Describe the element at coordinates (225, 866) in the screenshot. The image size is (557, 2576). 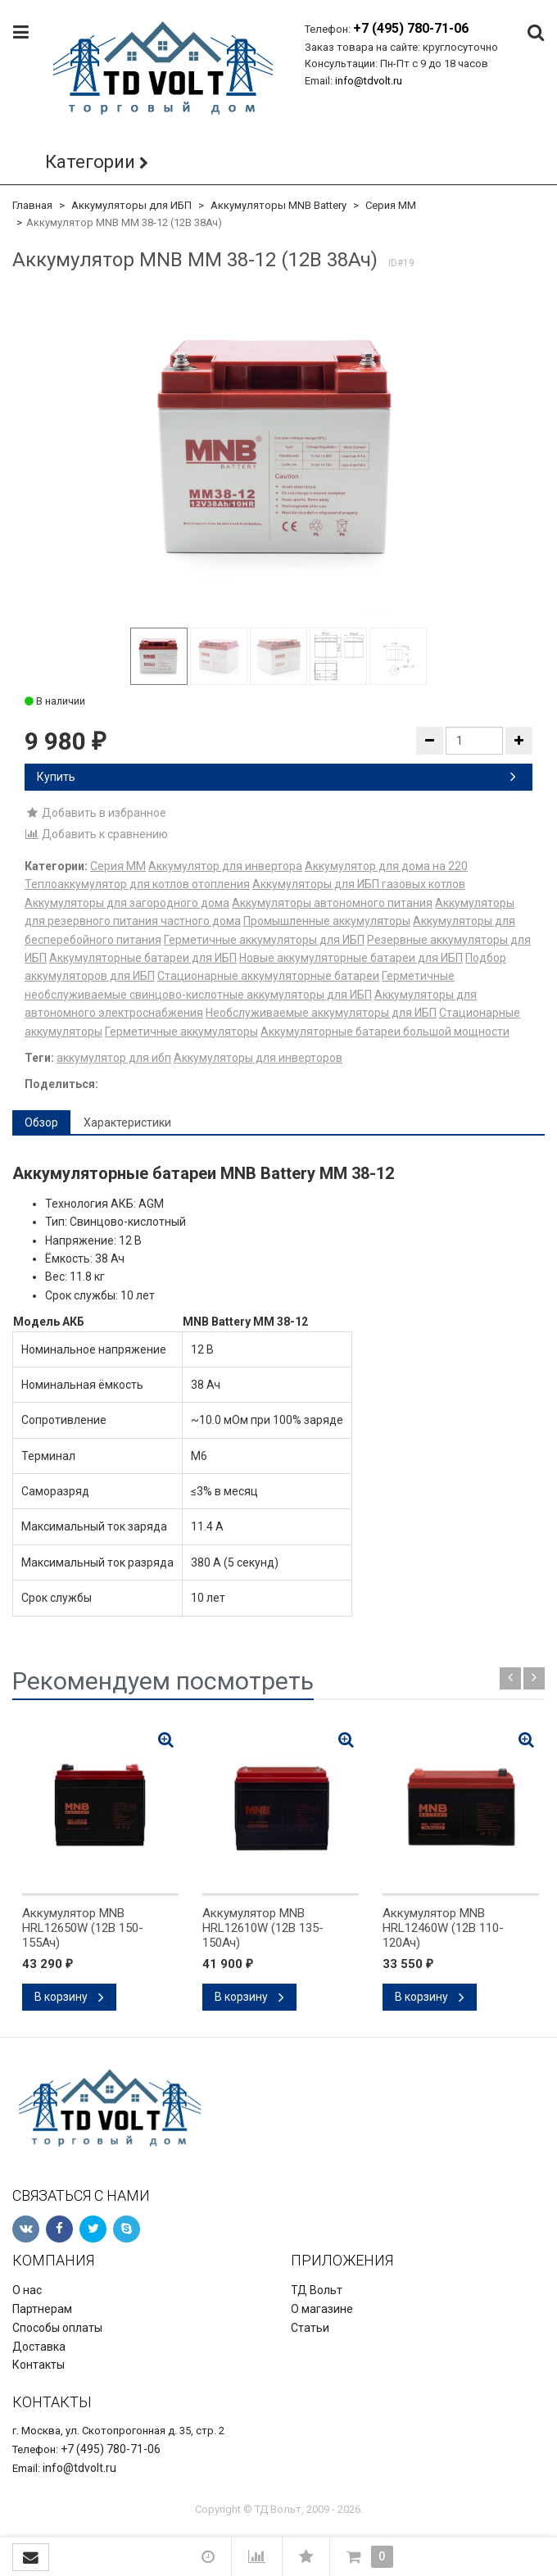
I see `Аккумулятор для инвертора` at that location.